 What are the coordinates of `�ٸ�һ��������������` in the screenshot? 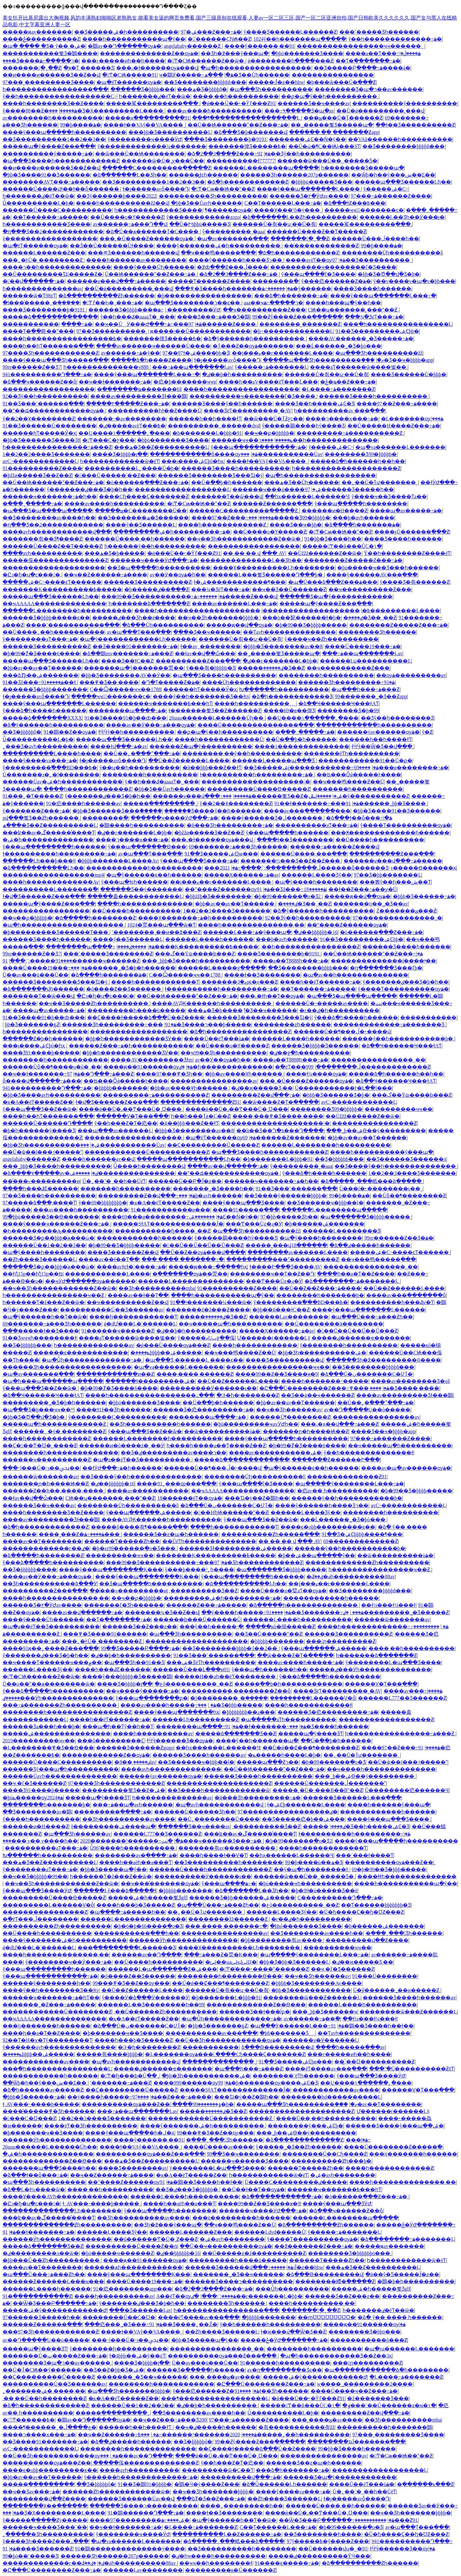 It's located at (226, 1066).